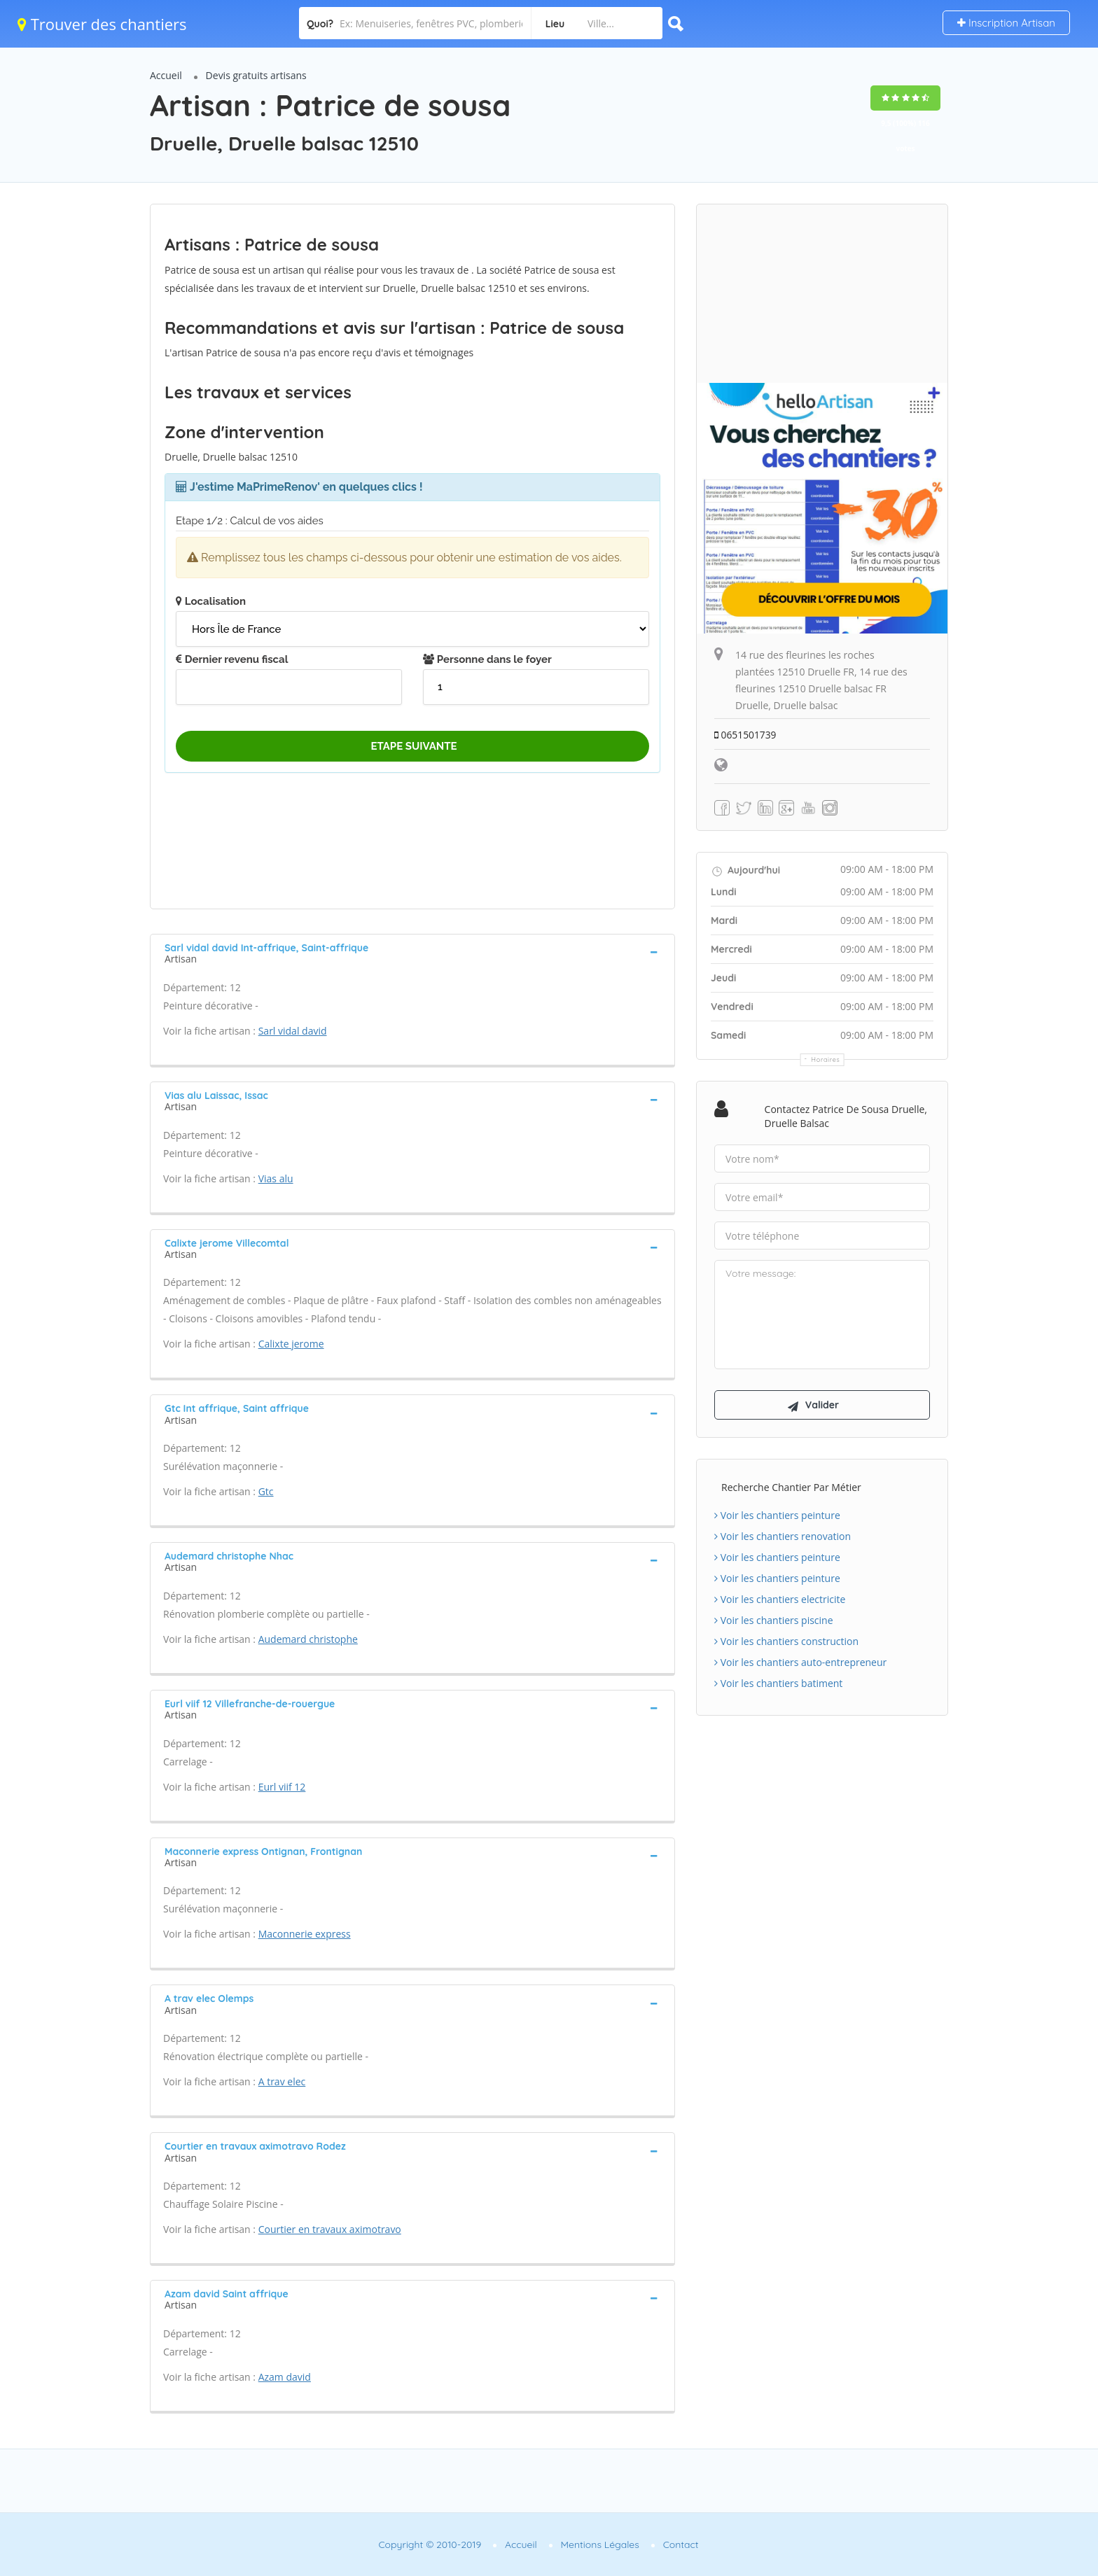 The image size is (1098, 2576). What do you see at coordinates (786, 1642) in the screenshot?
I see `Voir les chantiers construction` at bounding box center [786, 1642].